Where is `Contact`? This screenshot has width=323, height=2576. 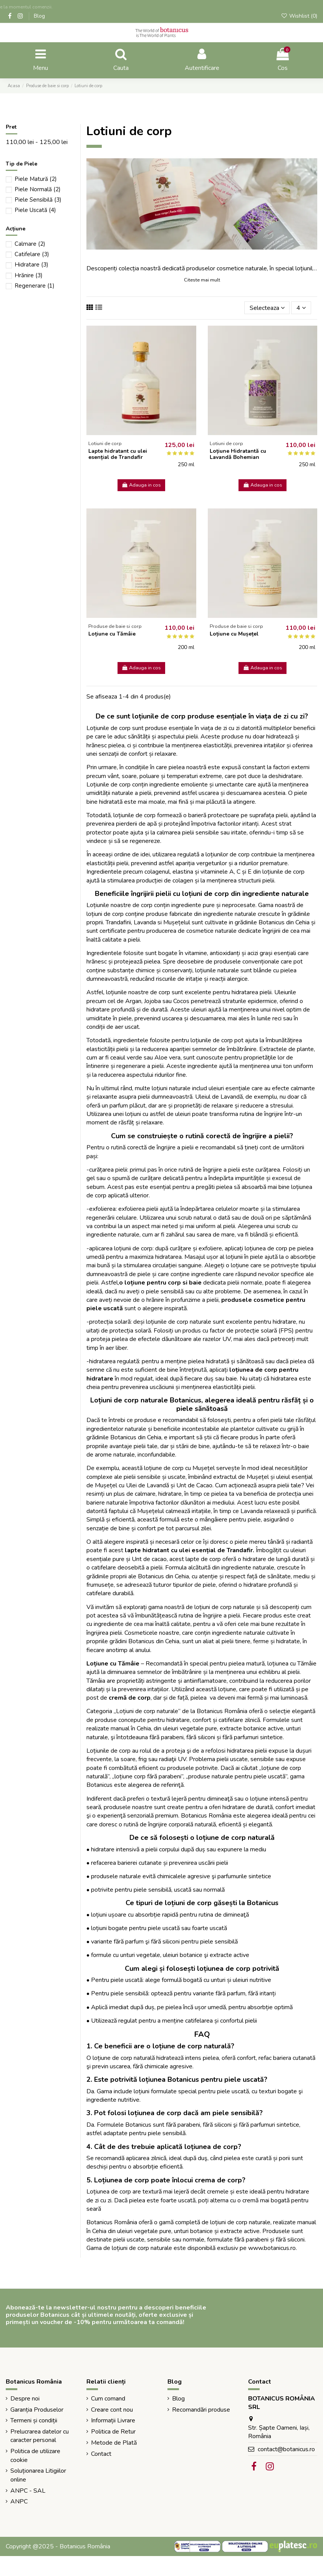
Contact is located at coordinates (101, 2454).